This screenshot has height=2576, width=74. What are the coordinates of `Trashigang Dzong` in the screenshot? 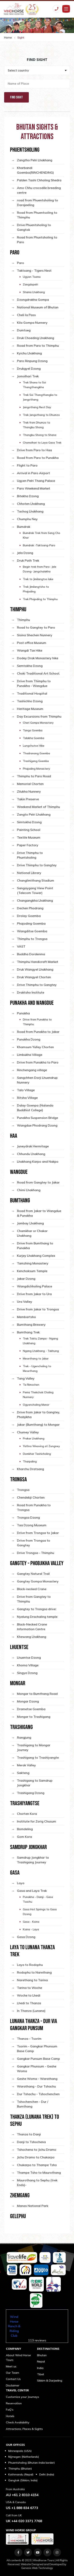 It's located at (30, 1793).